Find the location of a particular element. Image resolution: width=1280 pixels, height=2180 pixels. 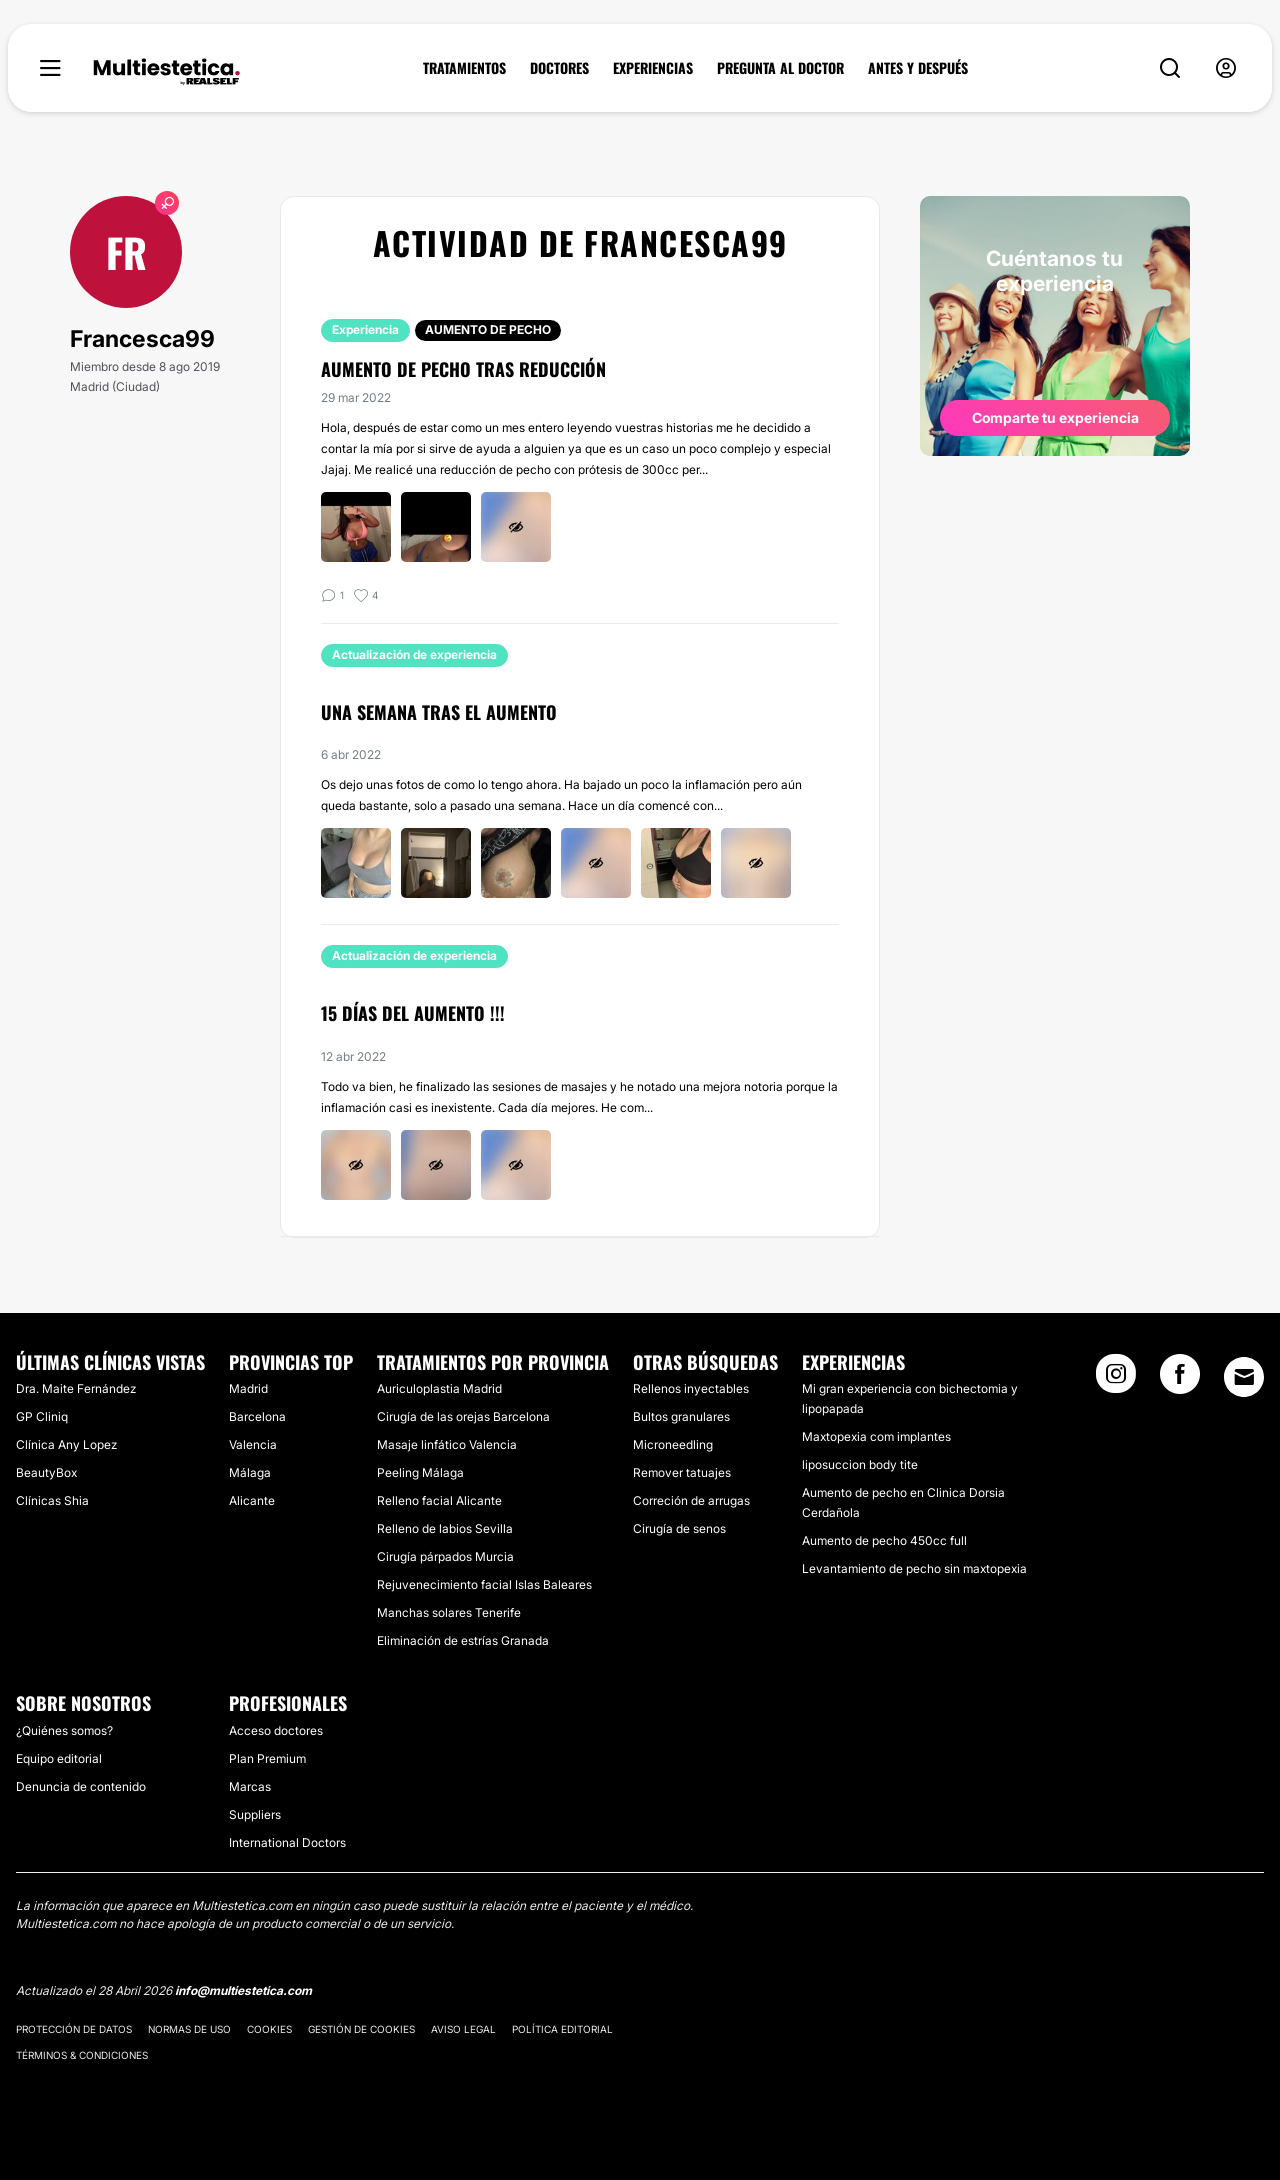

[Instagram link] is located at coordinates (1116, 1380).